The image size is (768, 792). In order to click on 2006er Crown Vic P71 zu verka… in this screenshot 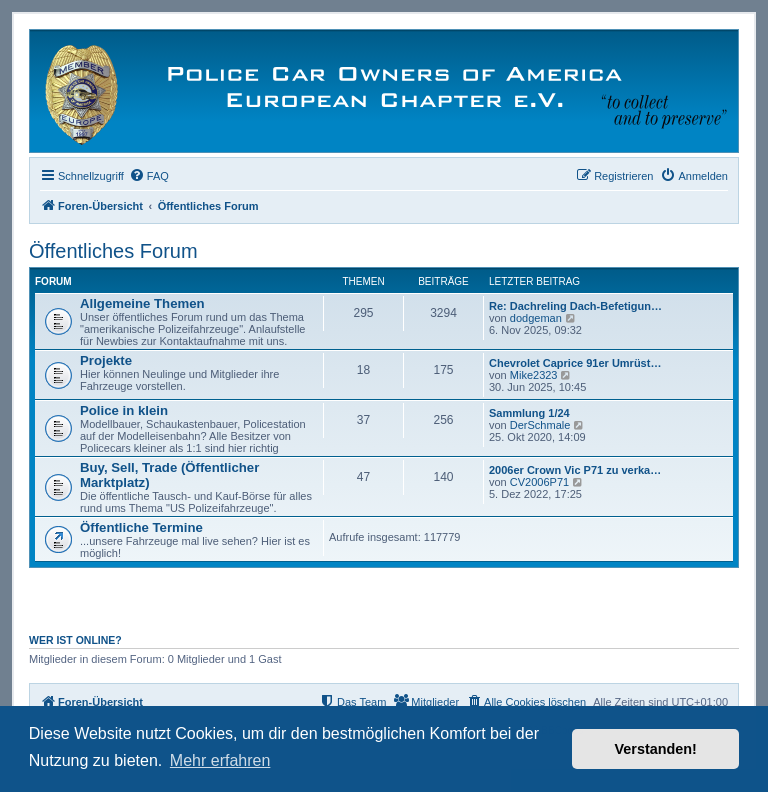, I will do `click(575, 470)`.